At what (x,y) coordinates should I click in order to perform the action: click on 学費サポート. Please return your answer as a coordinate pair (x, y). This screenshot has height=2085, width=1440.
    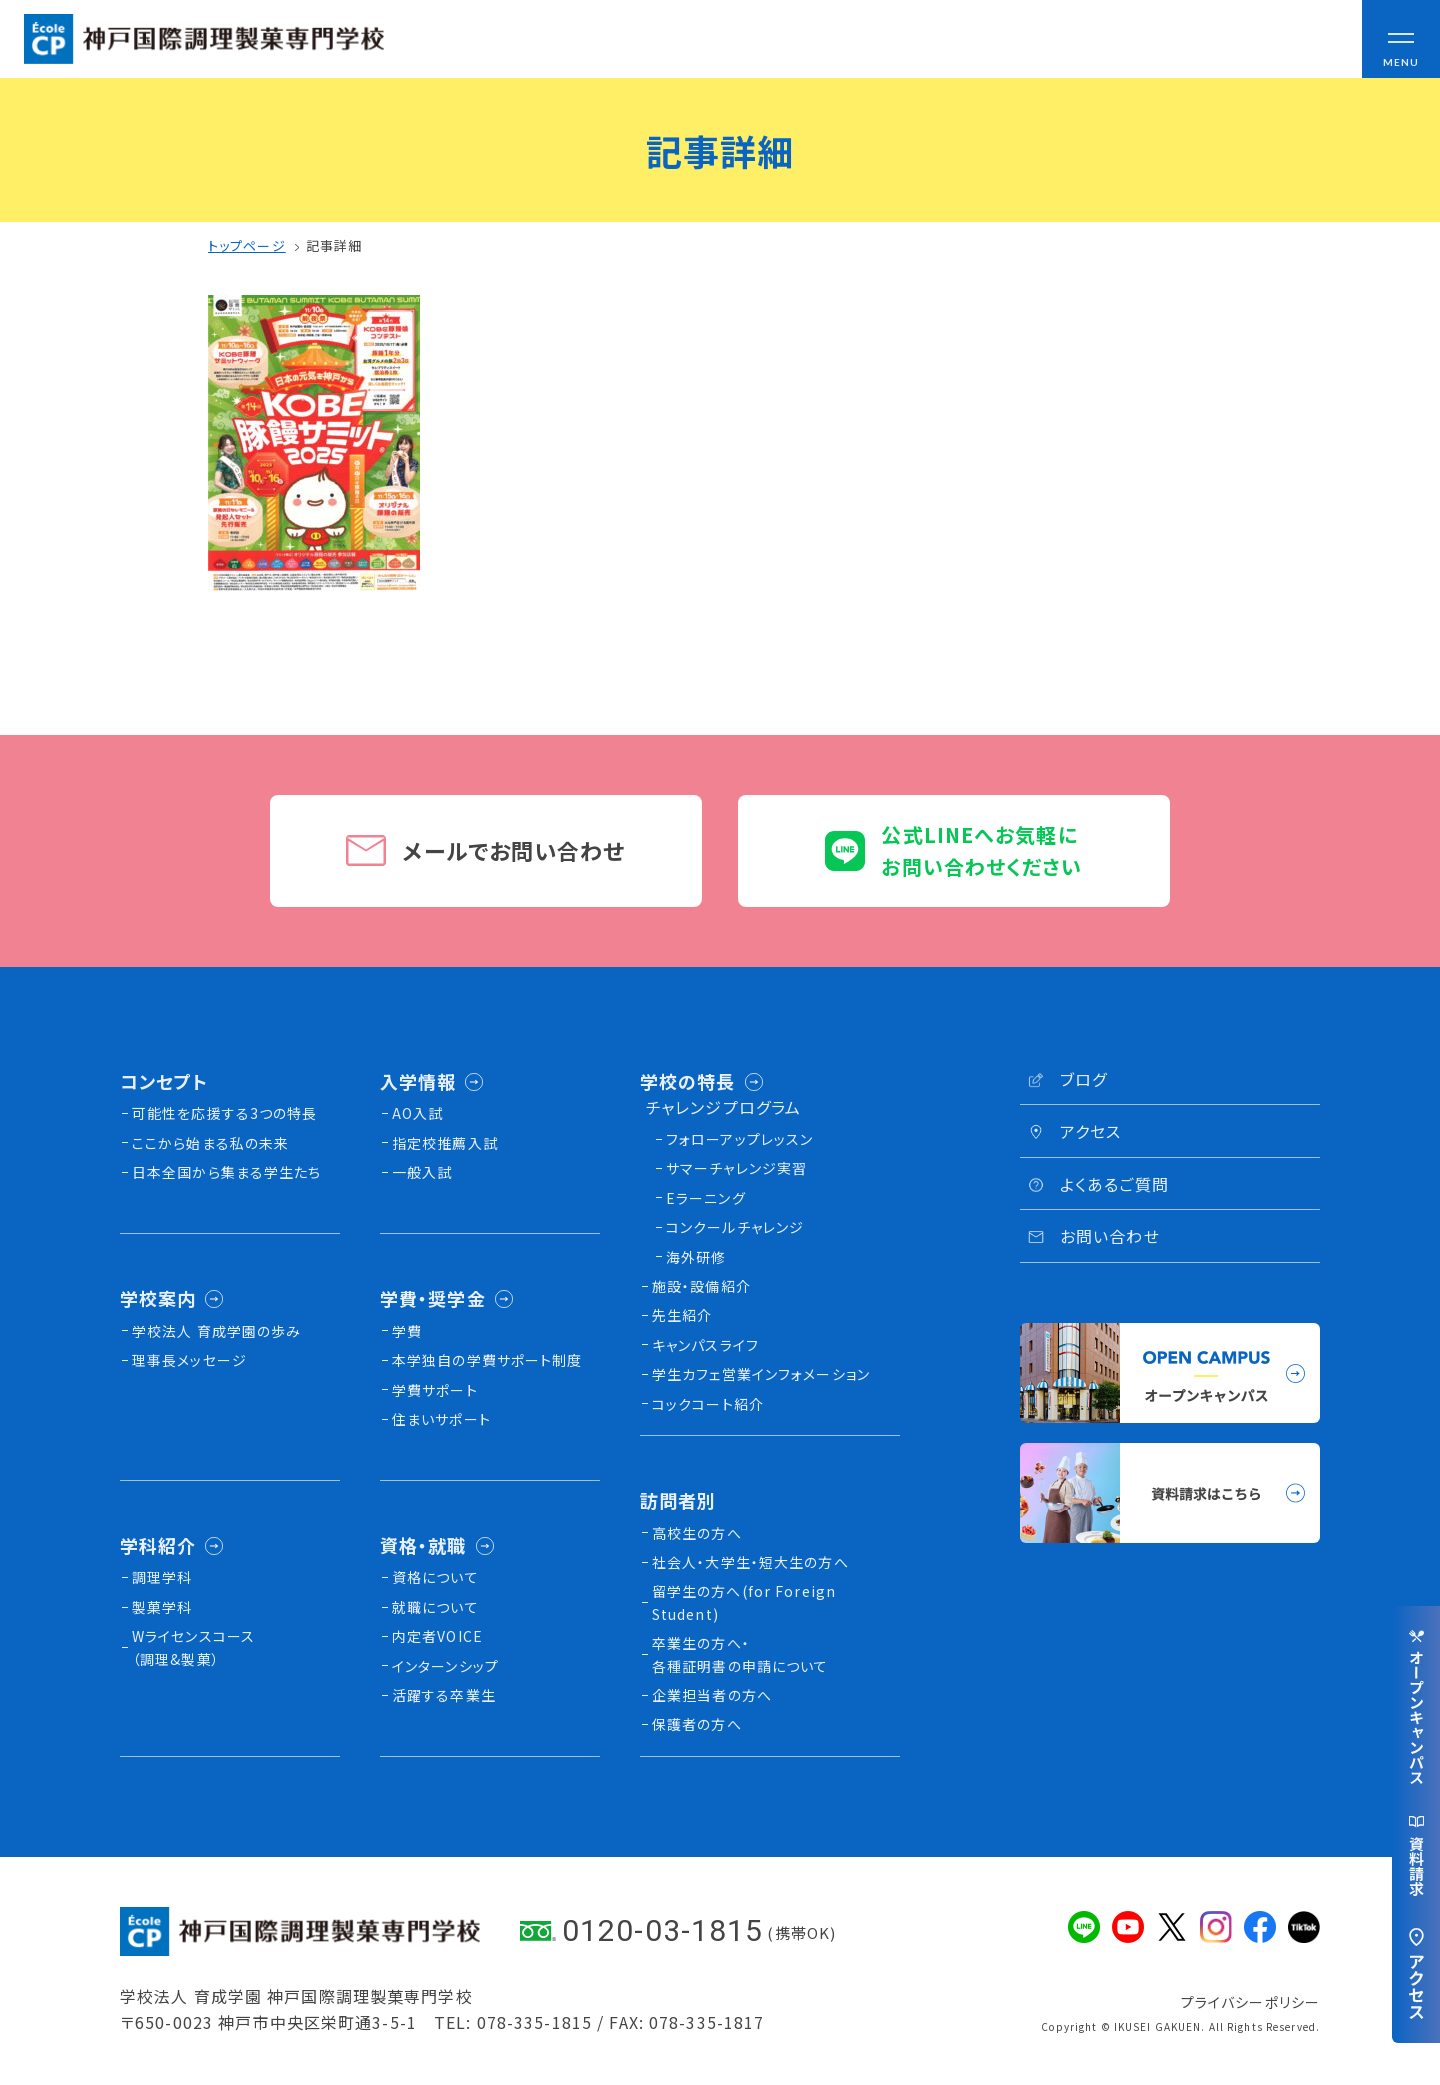
    Looking at the image, I should click on (435, 1390).